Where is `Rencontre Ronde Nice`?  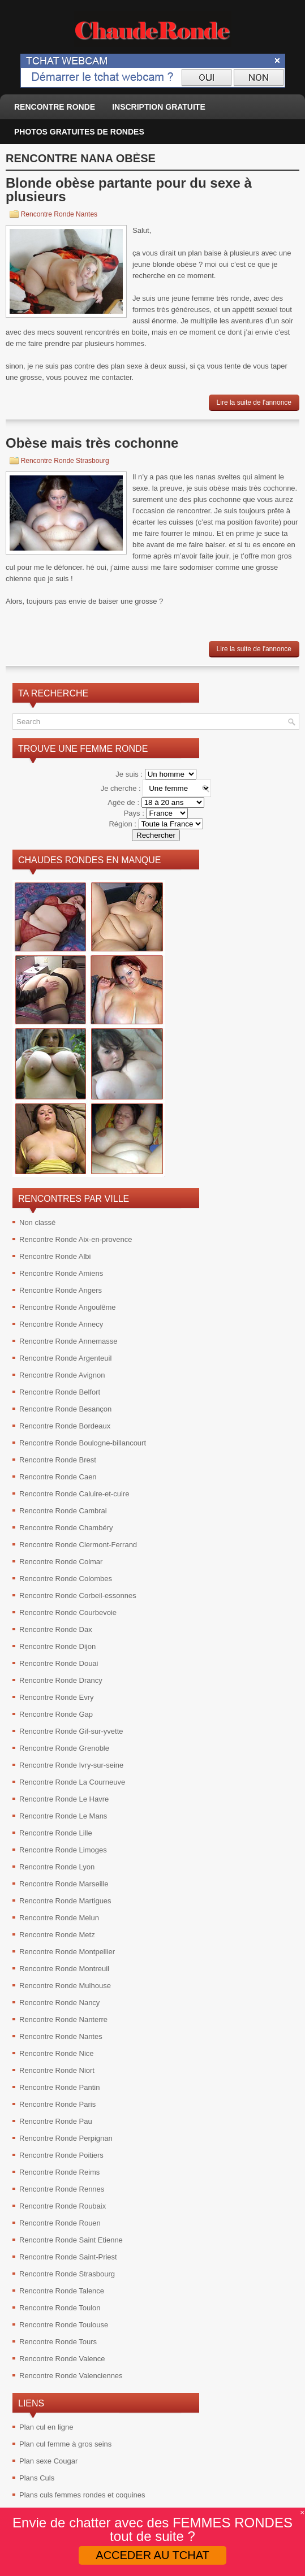
Rencontre Ronde Nice is located at coordinates (56, 2053).